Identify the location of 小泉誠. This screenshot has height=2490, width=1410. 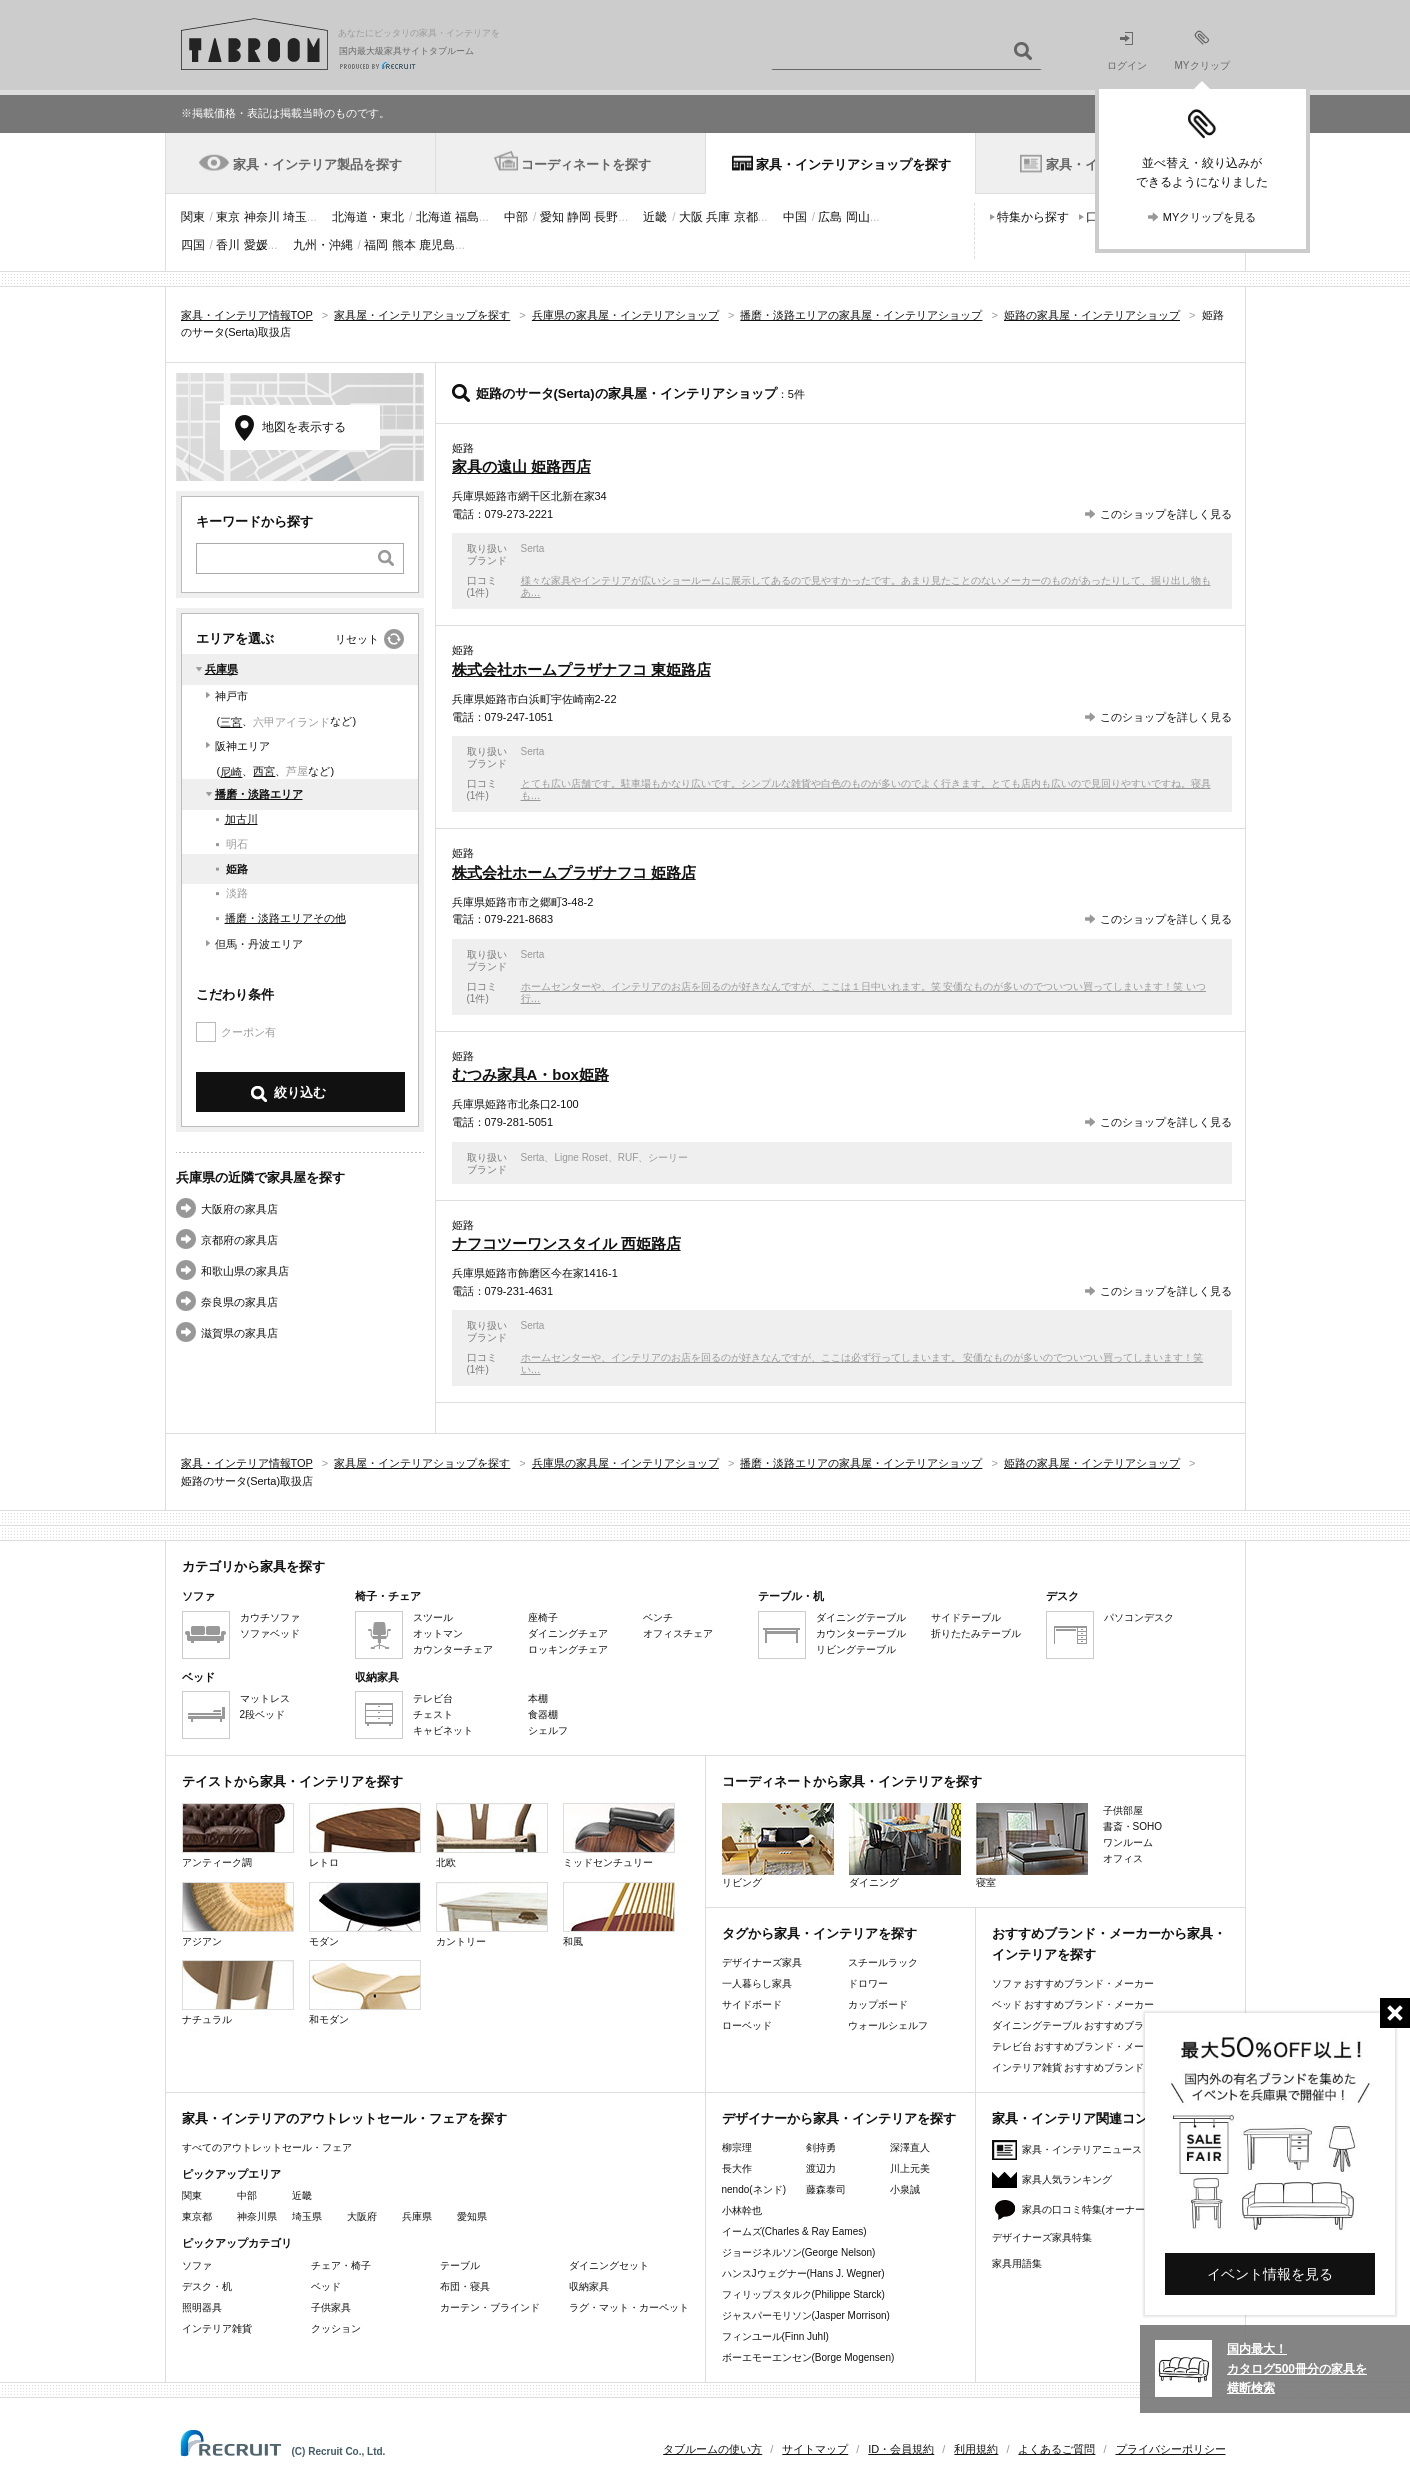
(905, 2189).